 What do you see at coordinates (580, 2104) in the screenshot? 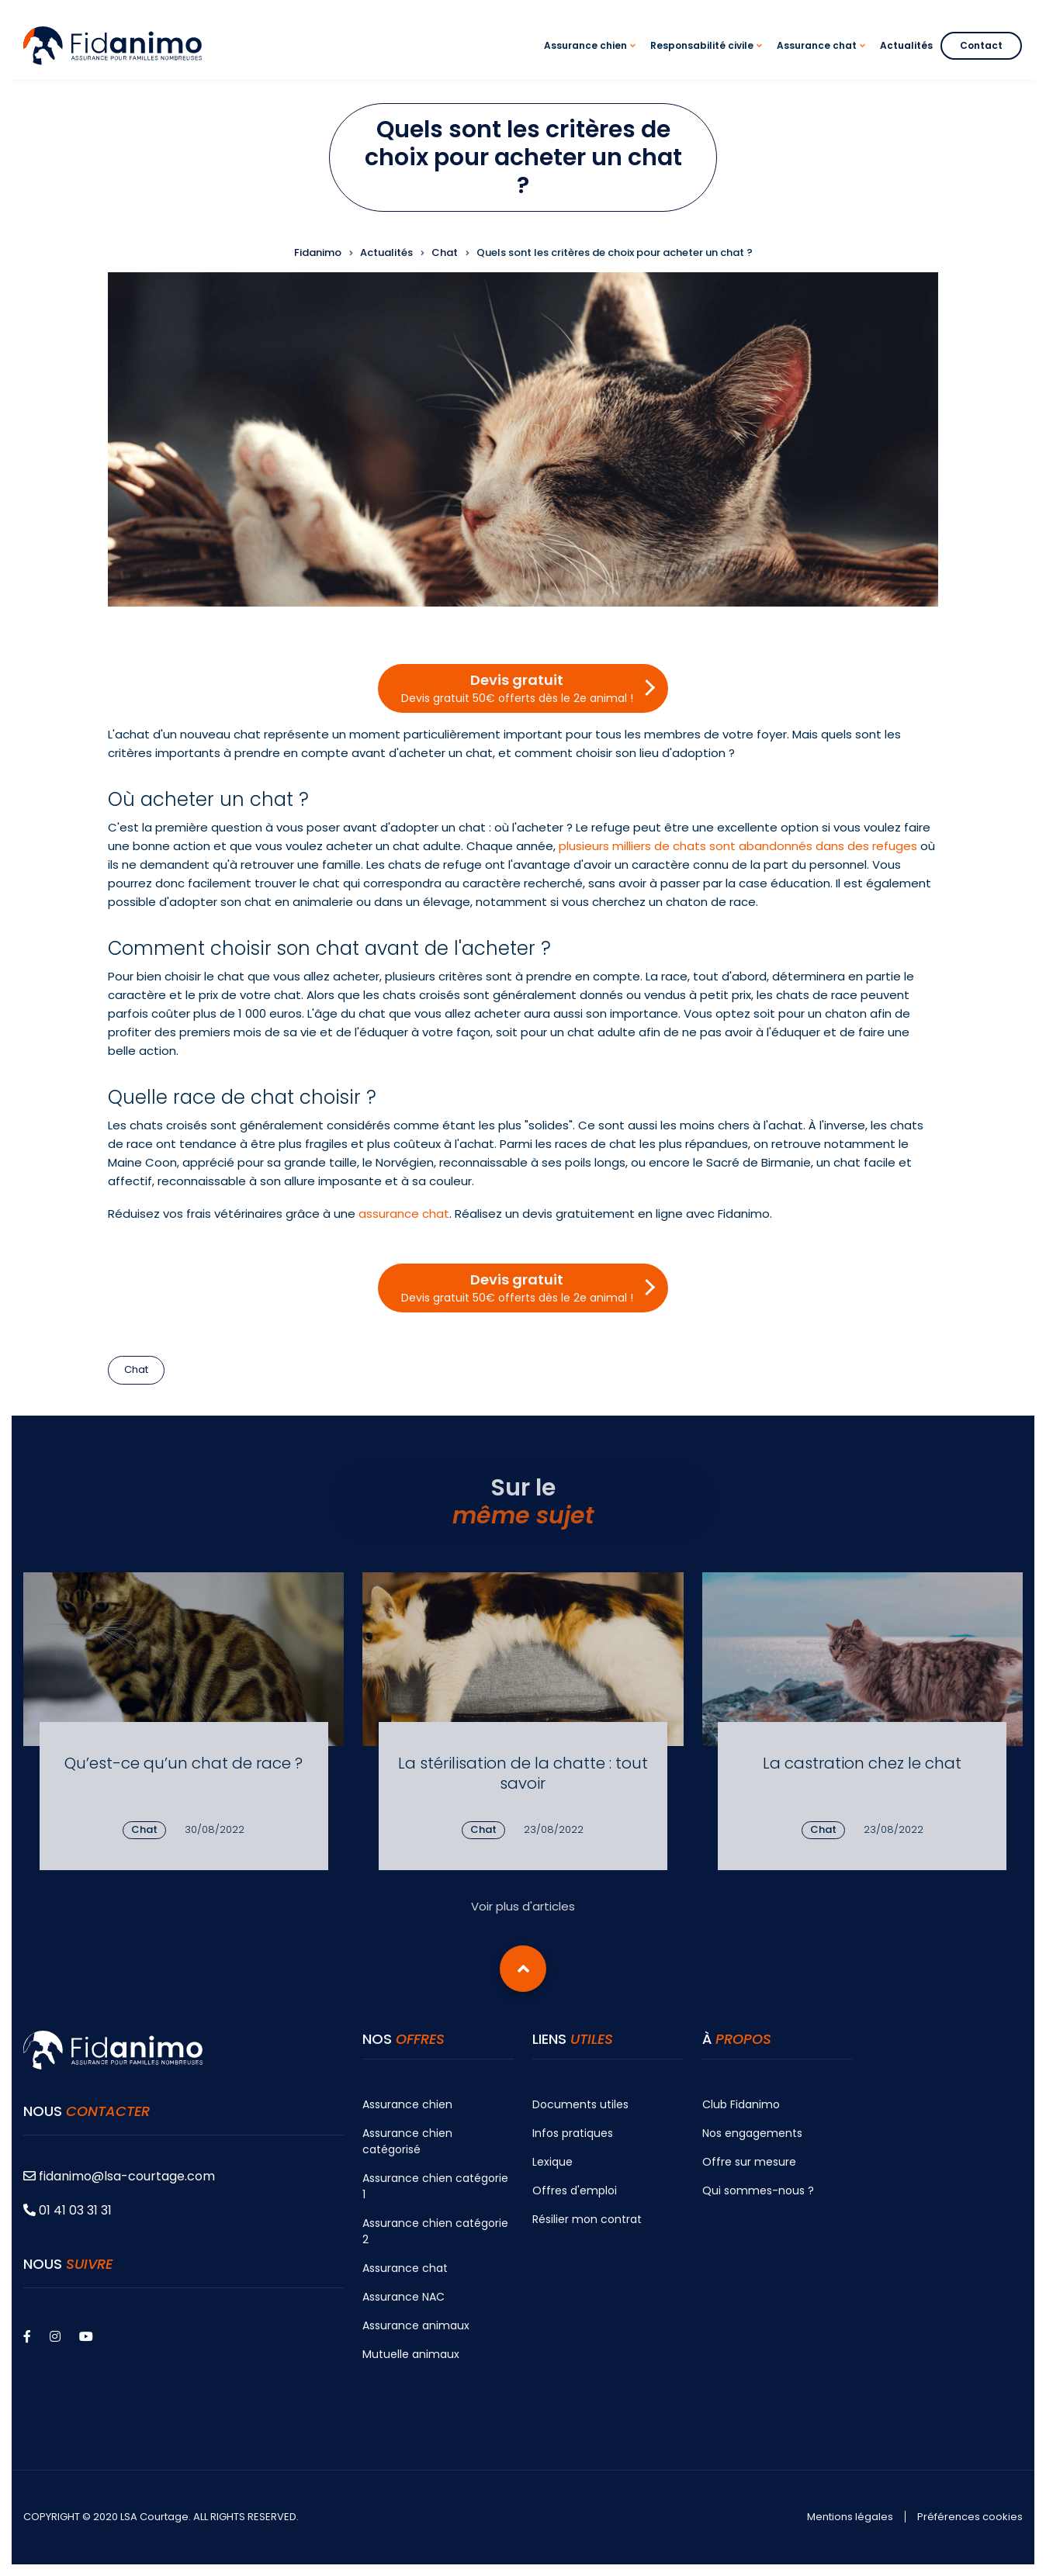
I see `Documents utiles` at bounding box center [580, 2104].